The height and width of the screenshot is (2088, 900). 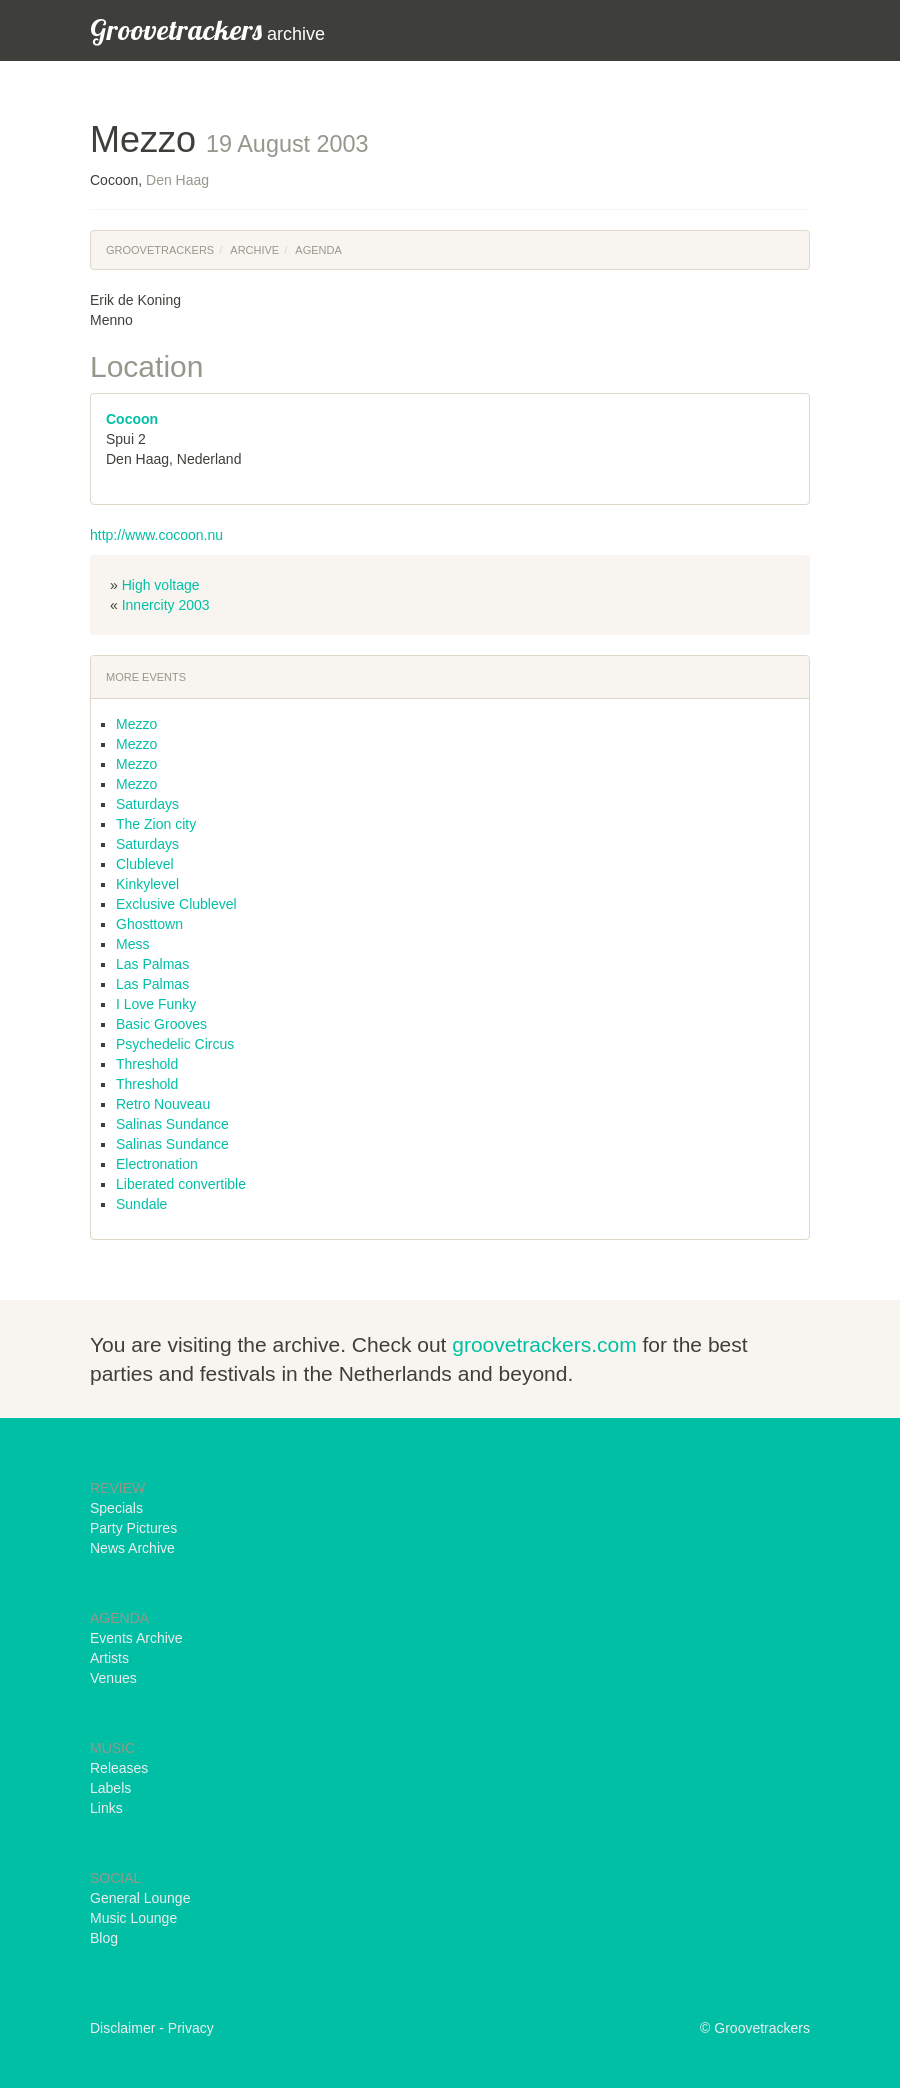 What do you see at coordinates (141, 1204) in the screenshot?
I see `Sundale` at bounding box center [141, 1204].